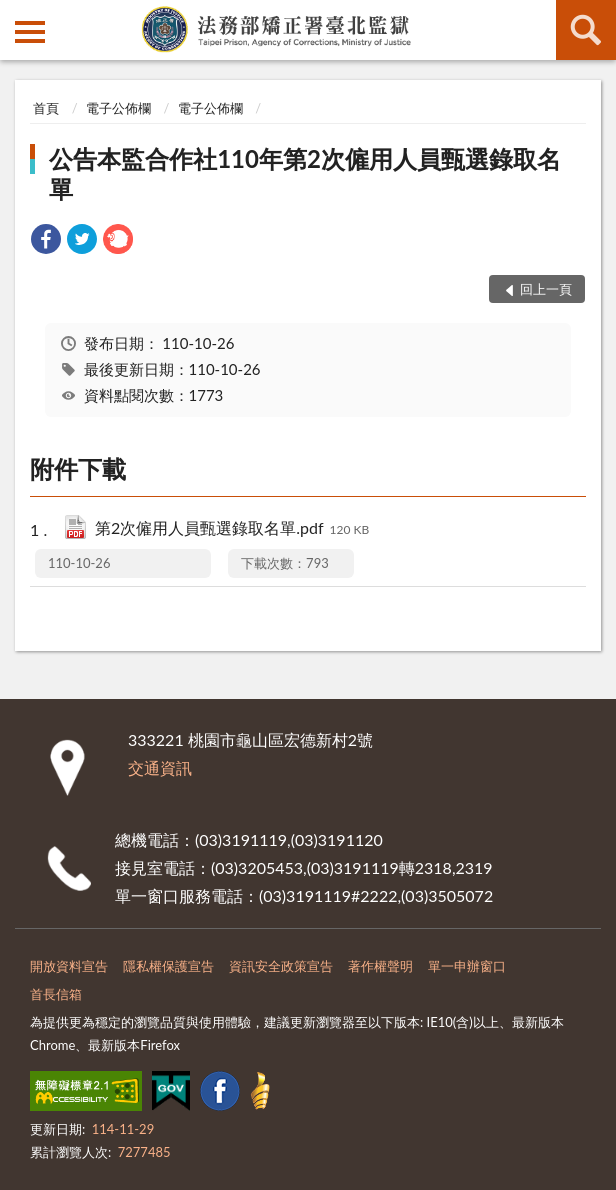  I want to click on 查詢, so click(586, 30).